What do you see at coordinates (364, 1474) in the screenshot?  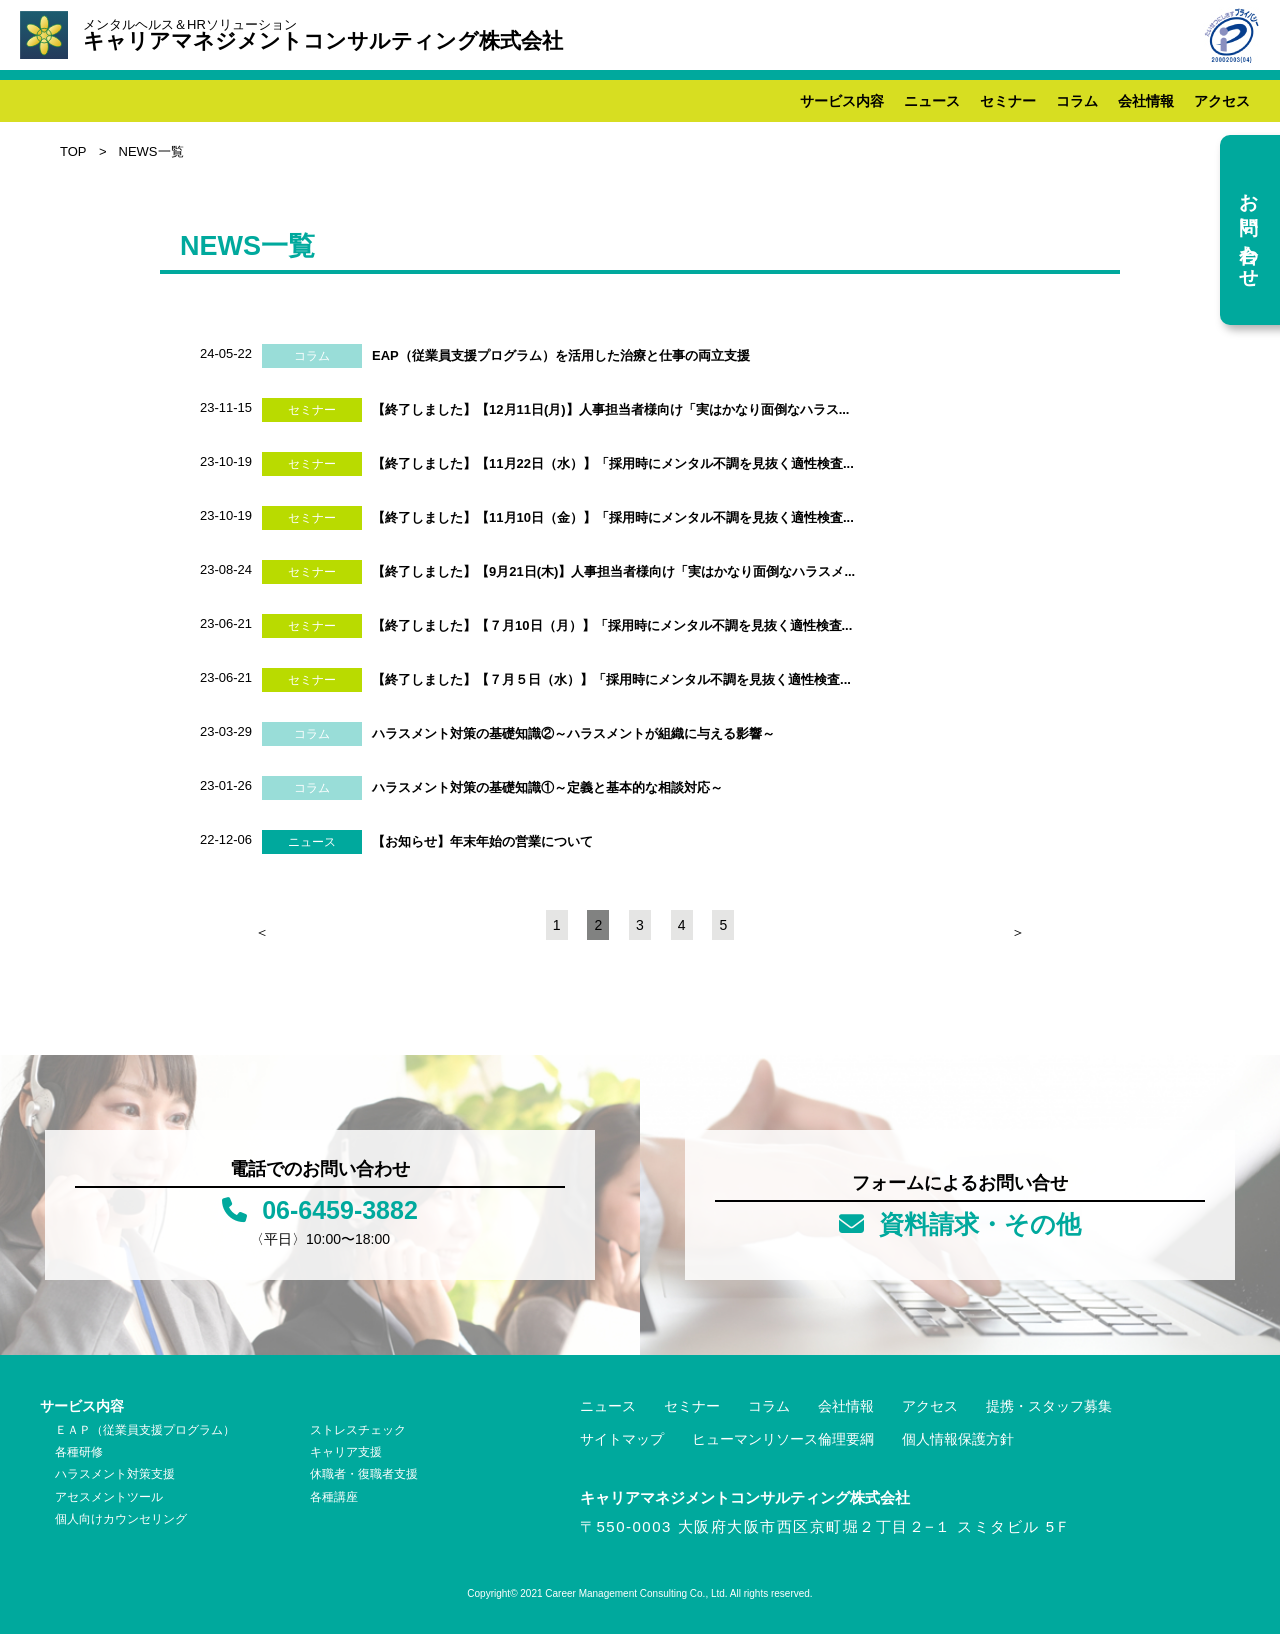 I see `休職者・復職者支援` at bounding box center [364, 1474].